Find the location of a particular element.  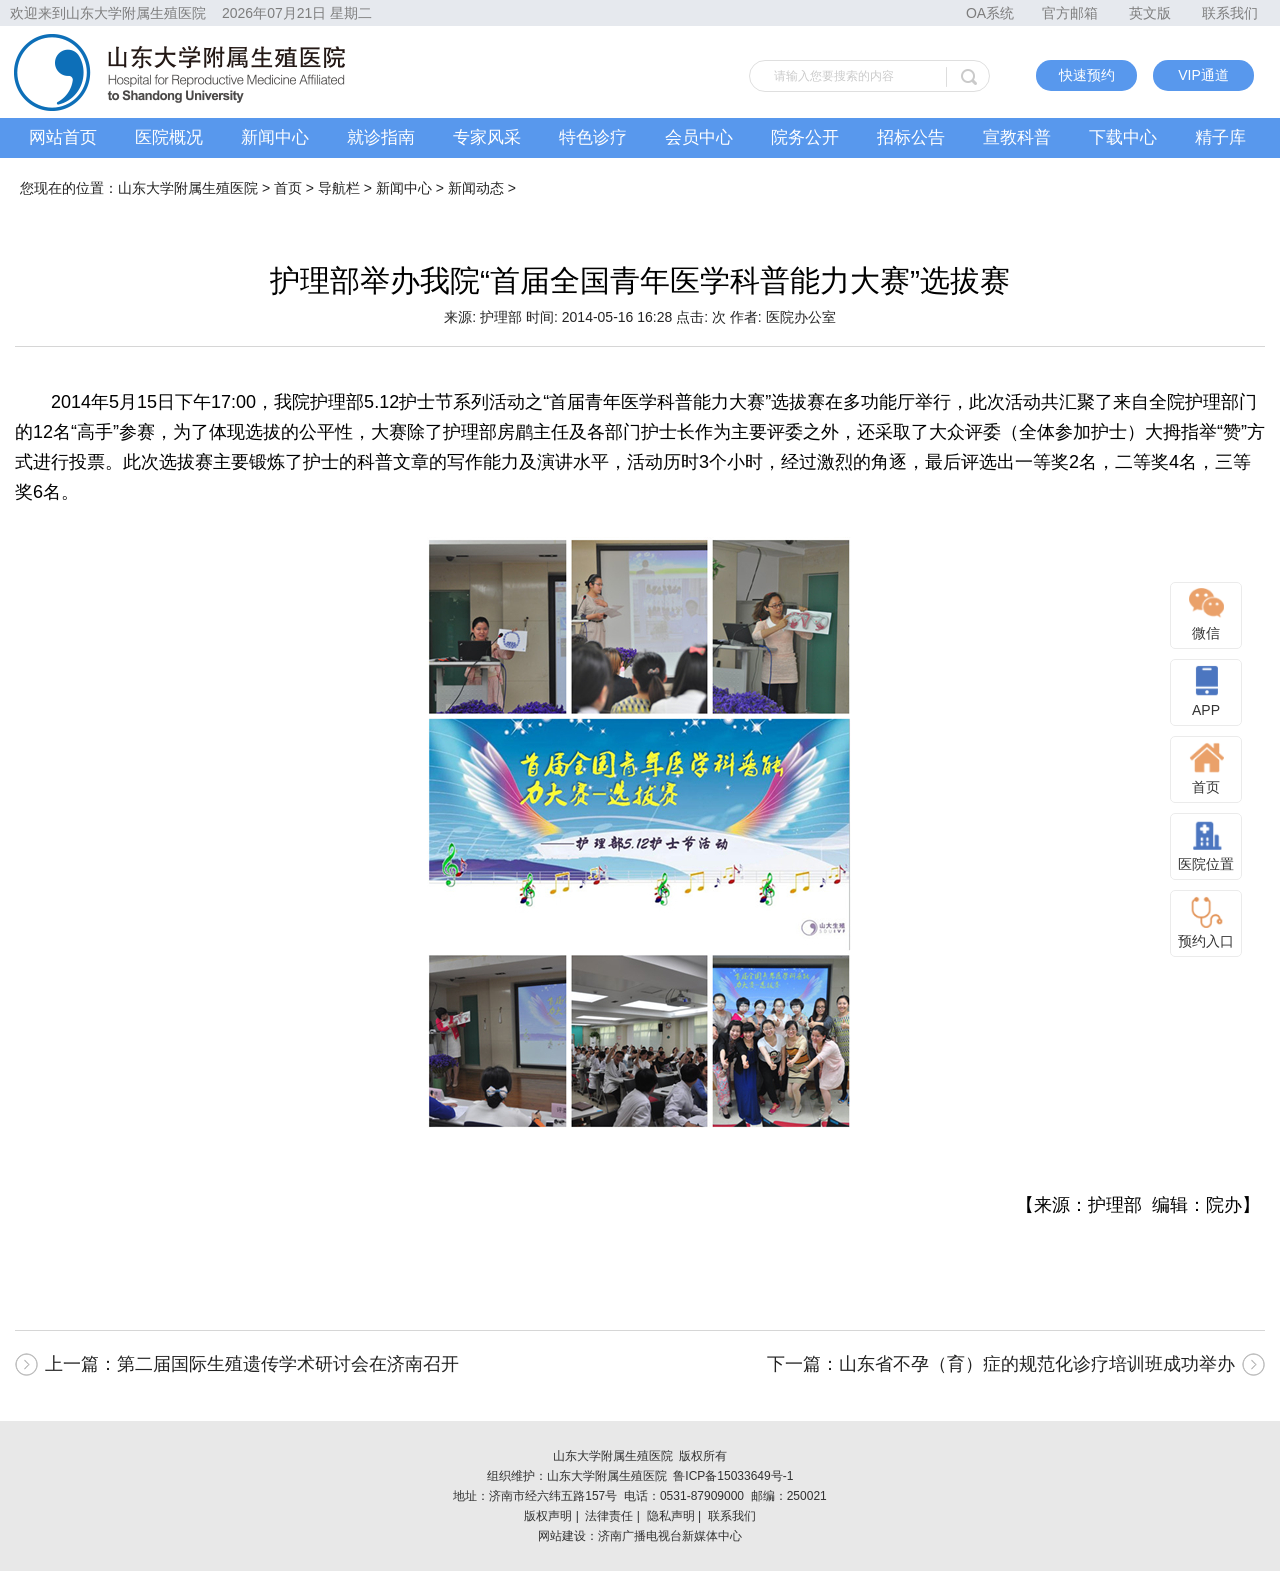

宣教科普 is located at coordinates (1017, 137).